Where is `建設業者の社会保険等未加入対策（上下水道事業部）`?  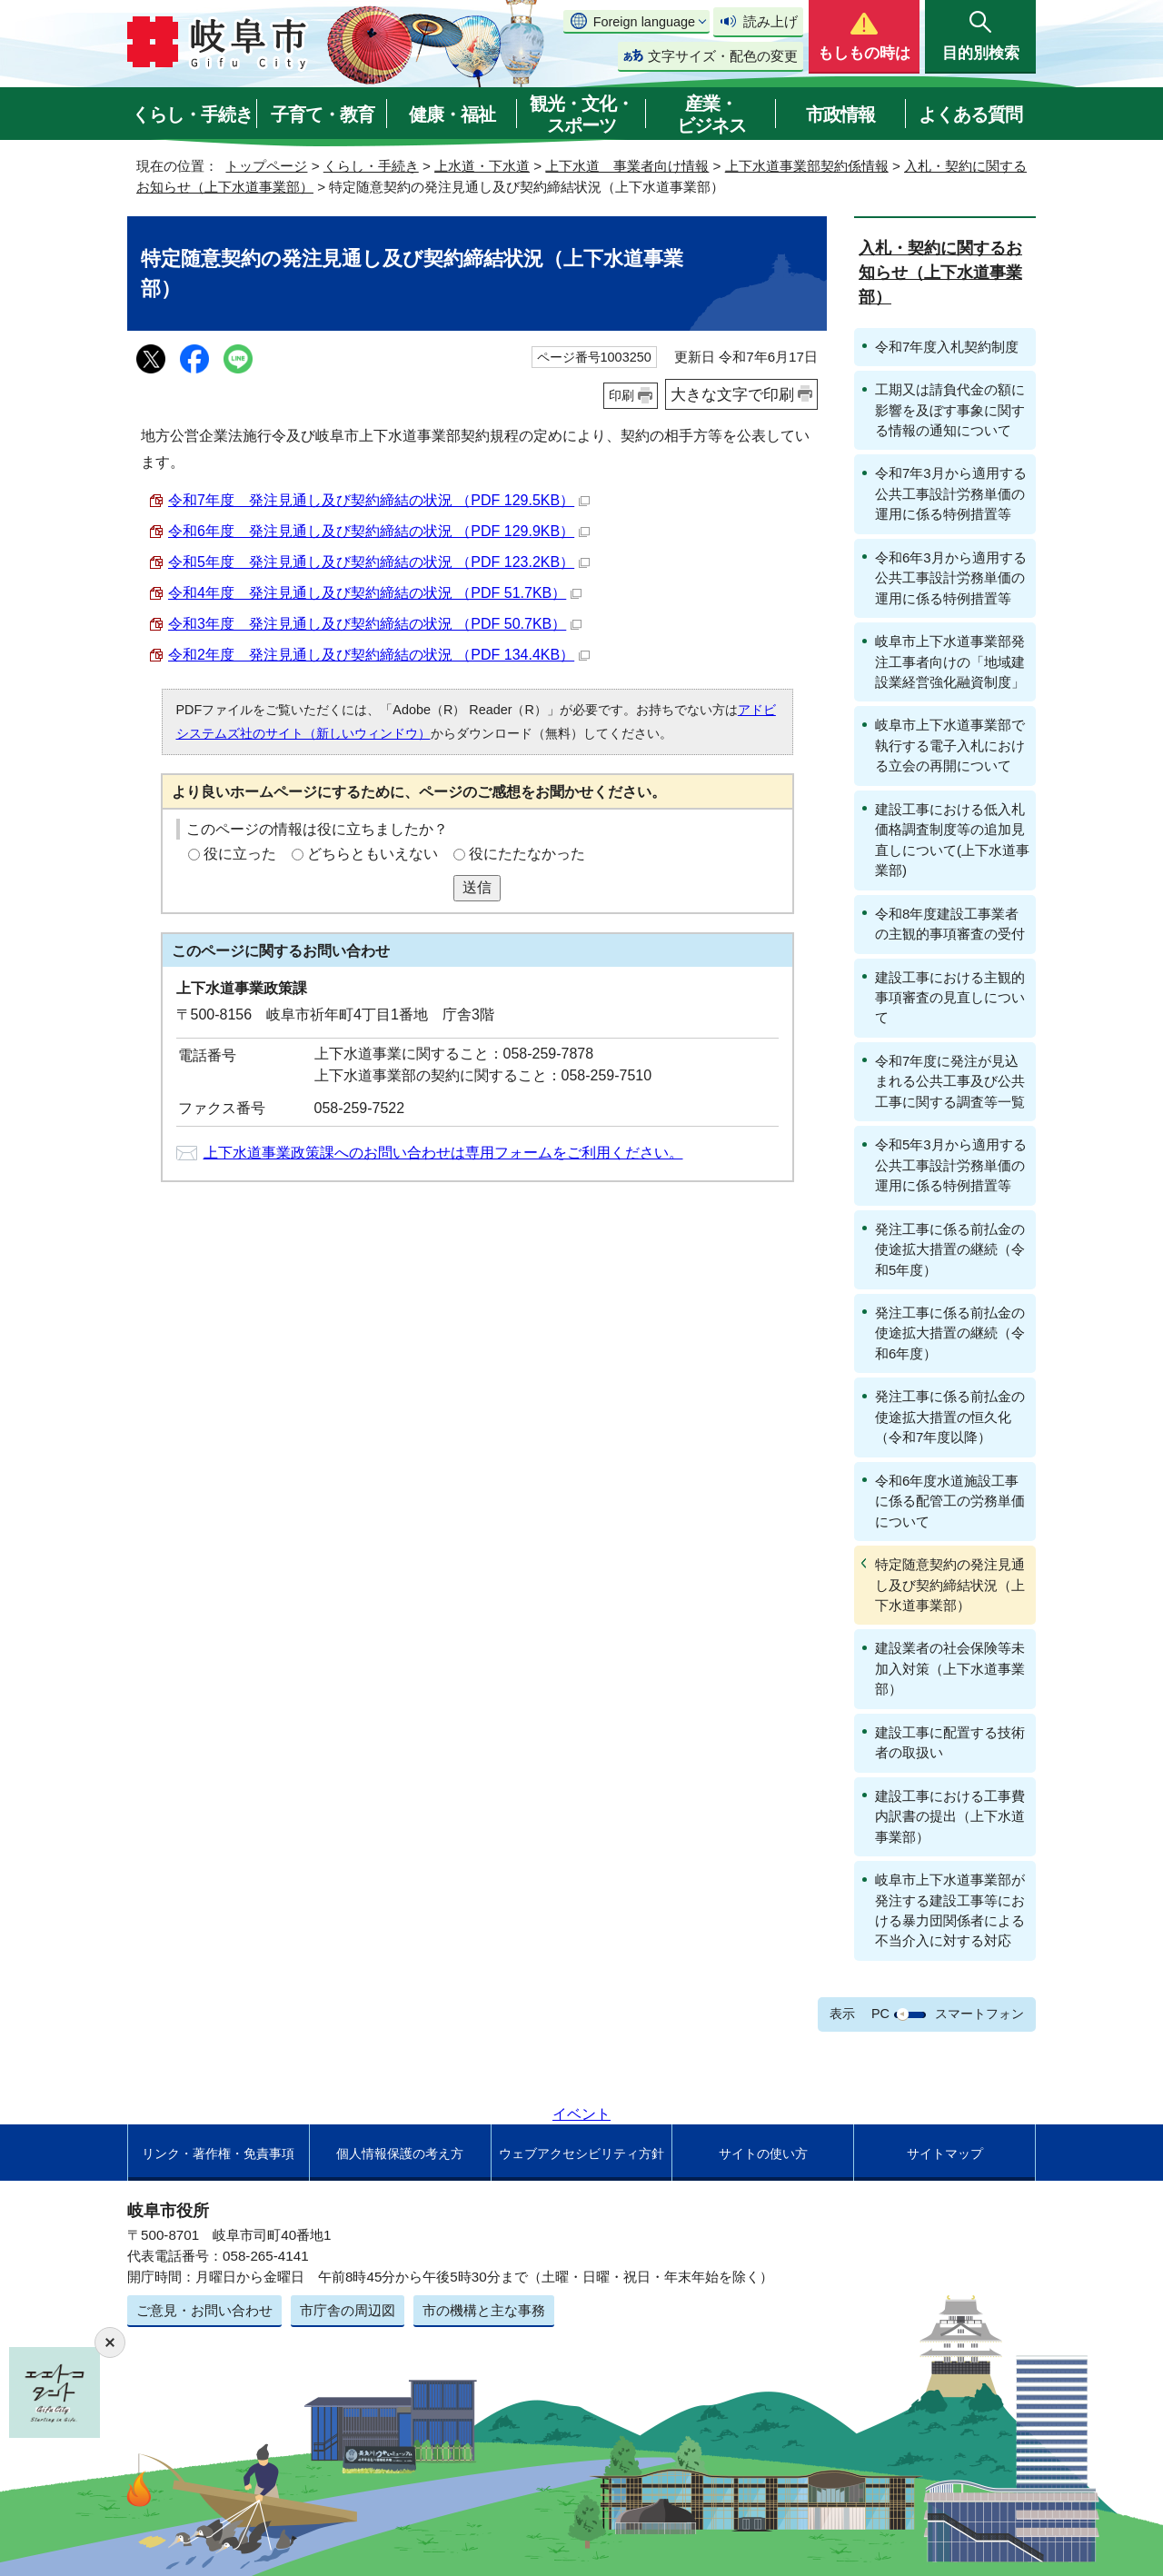 建設業者の社会保険等未加入対策（上下水道事業部） is located at coordinates (950, 1668).